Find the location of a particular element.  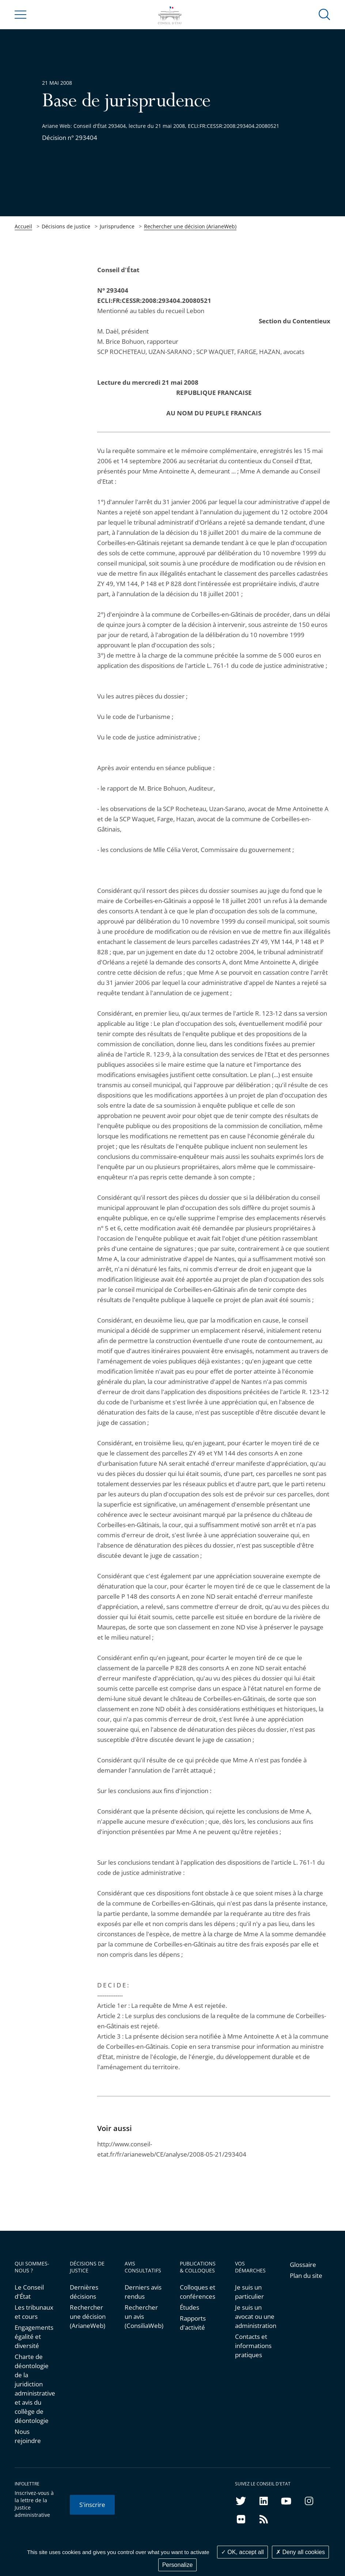

Dernières décisions is located at coordinates (84, 2292).